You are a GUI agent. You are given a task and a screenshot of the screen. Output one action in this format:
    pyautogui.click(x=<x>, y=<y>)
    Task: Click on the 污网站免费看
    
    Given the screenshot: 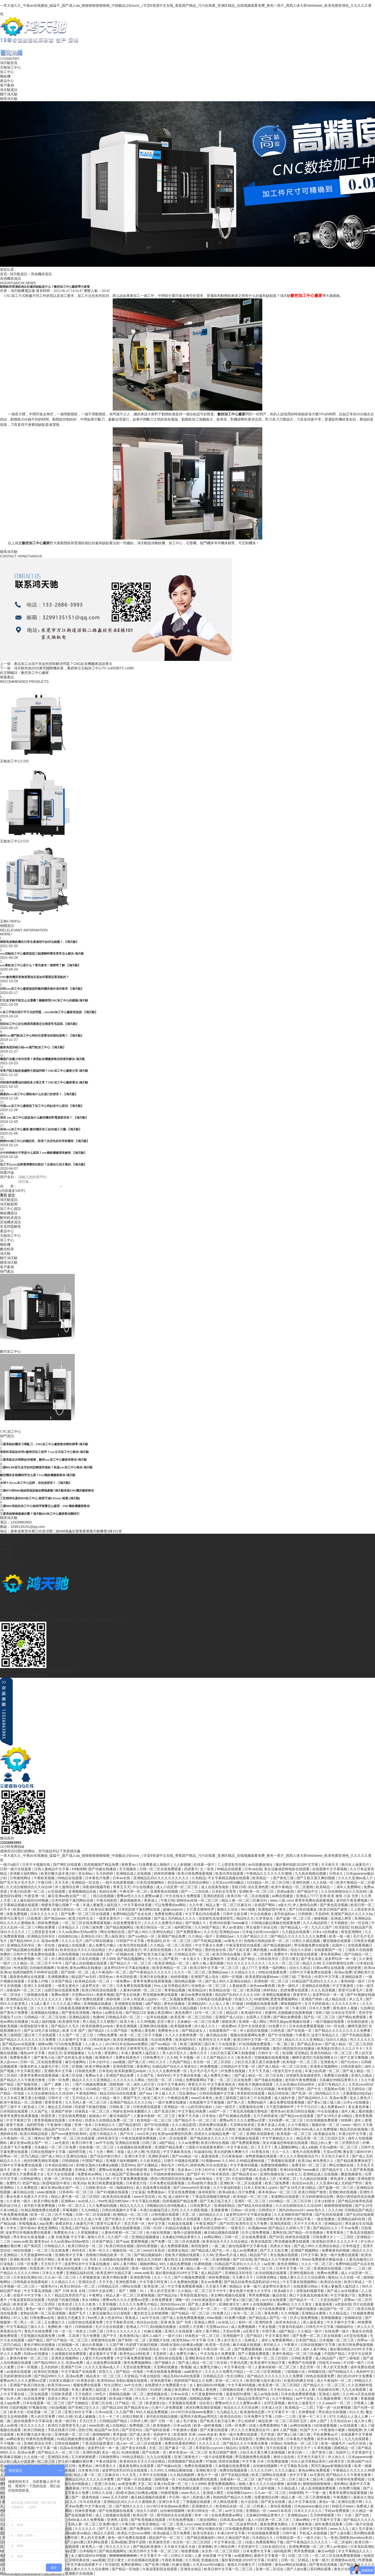 What is the action you would take?
    pyautogui.click(x=45, y=1927)
    